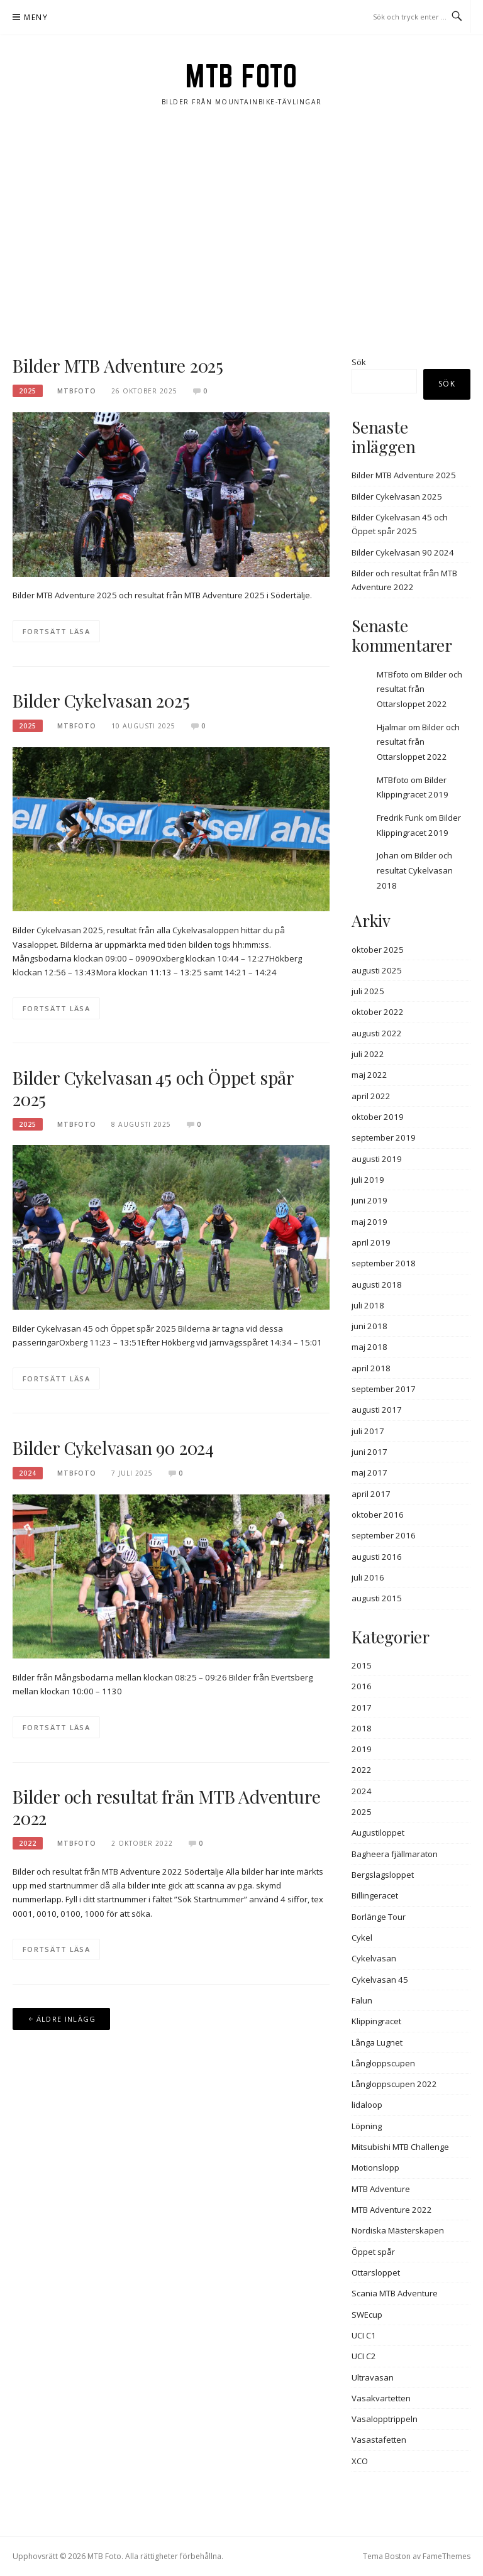 The height and width of the screenshot is (2576, 483). What do you see at coordinates (66, 2019) in the screenshot?
I see `Äldre inlägg` at bounding box center [66, 2019].